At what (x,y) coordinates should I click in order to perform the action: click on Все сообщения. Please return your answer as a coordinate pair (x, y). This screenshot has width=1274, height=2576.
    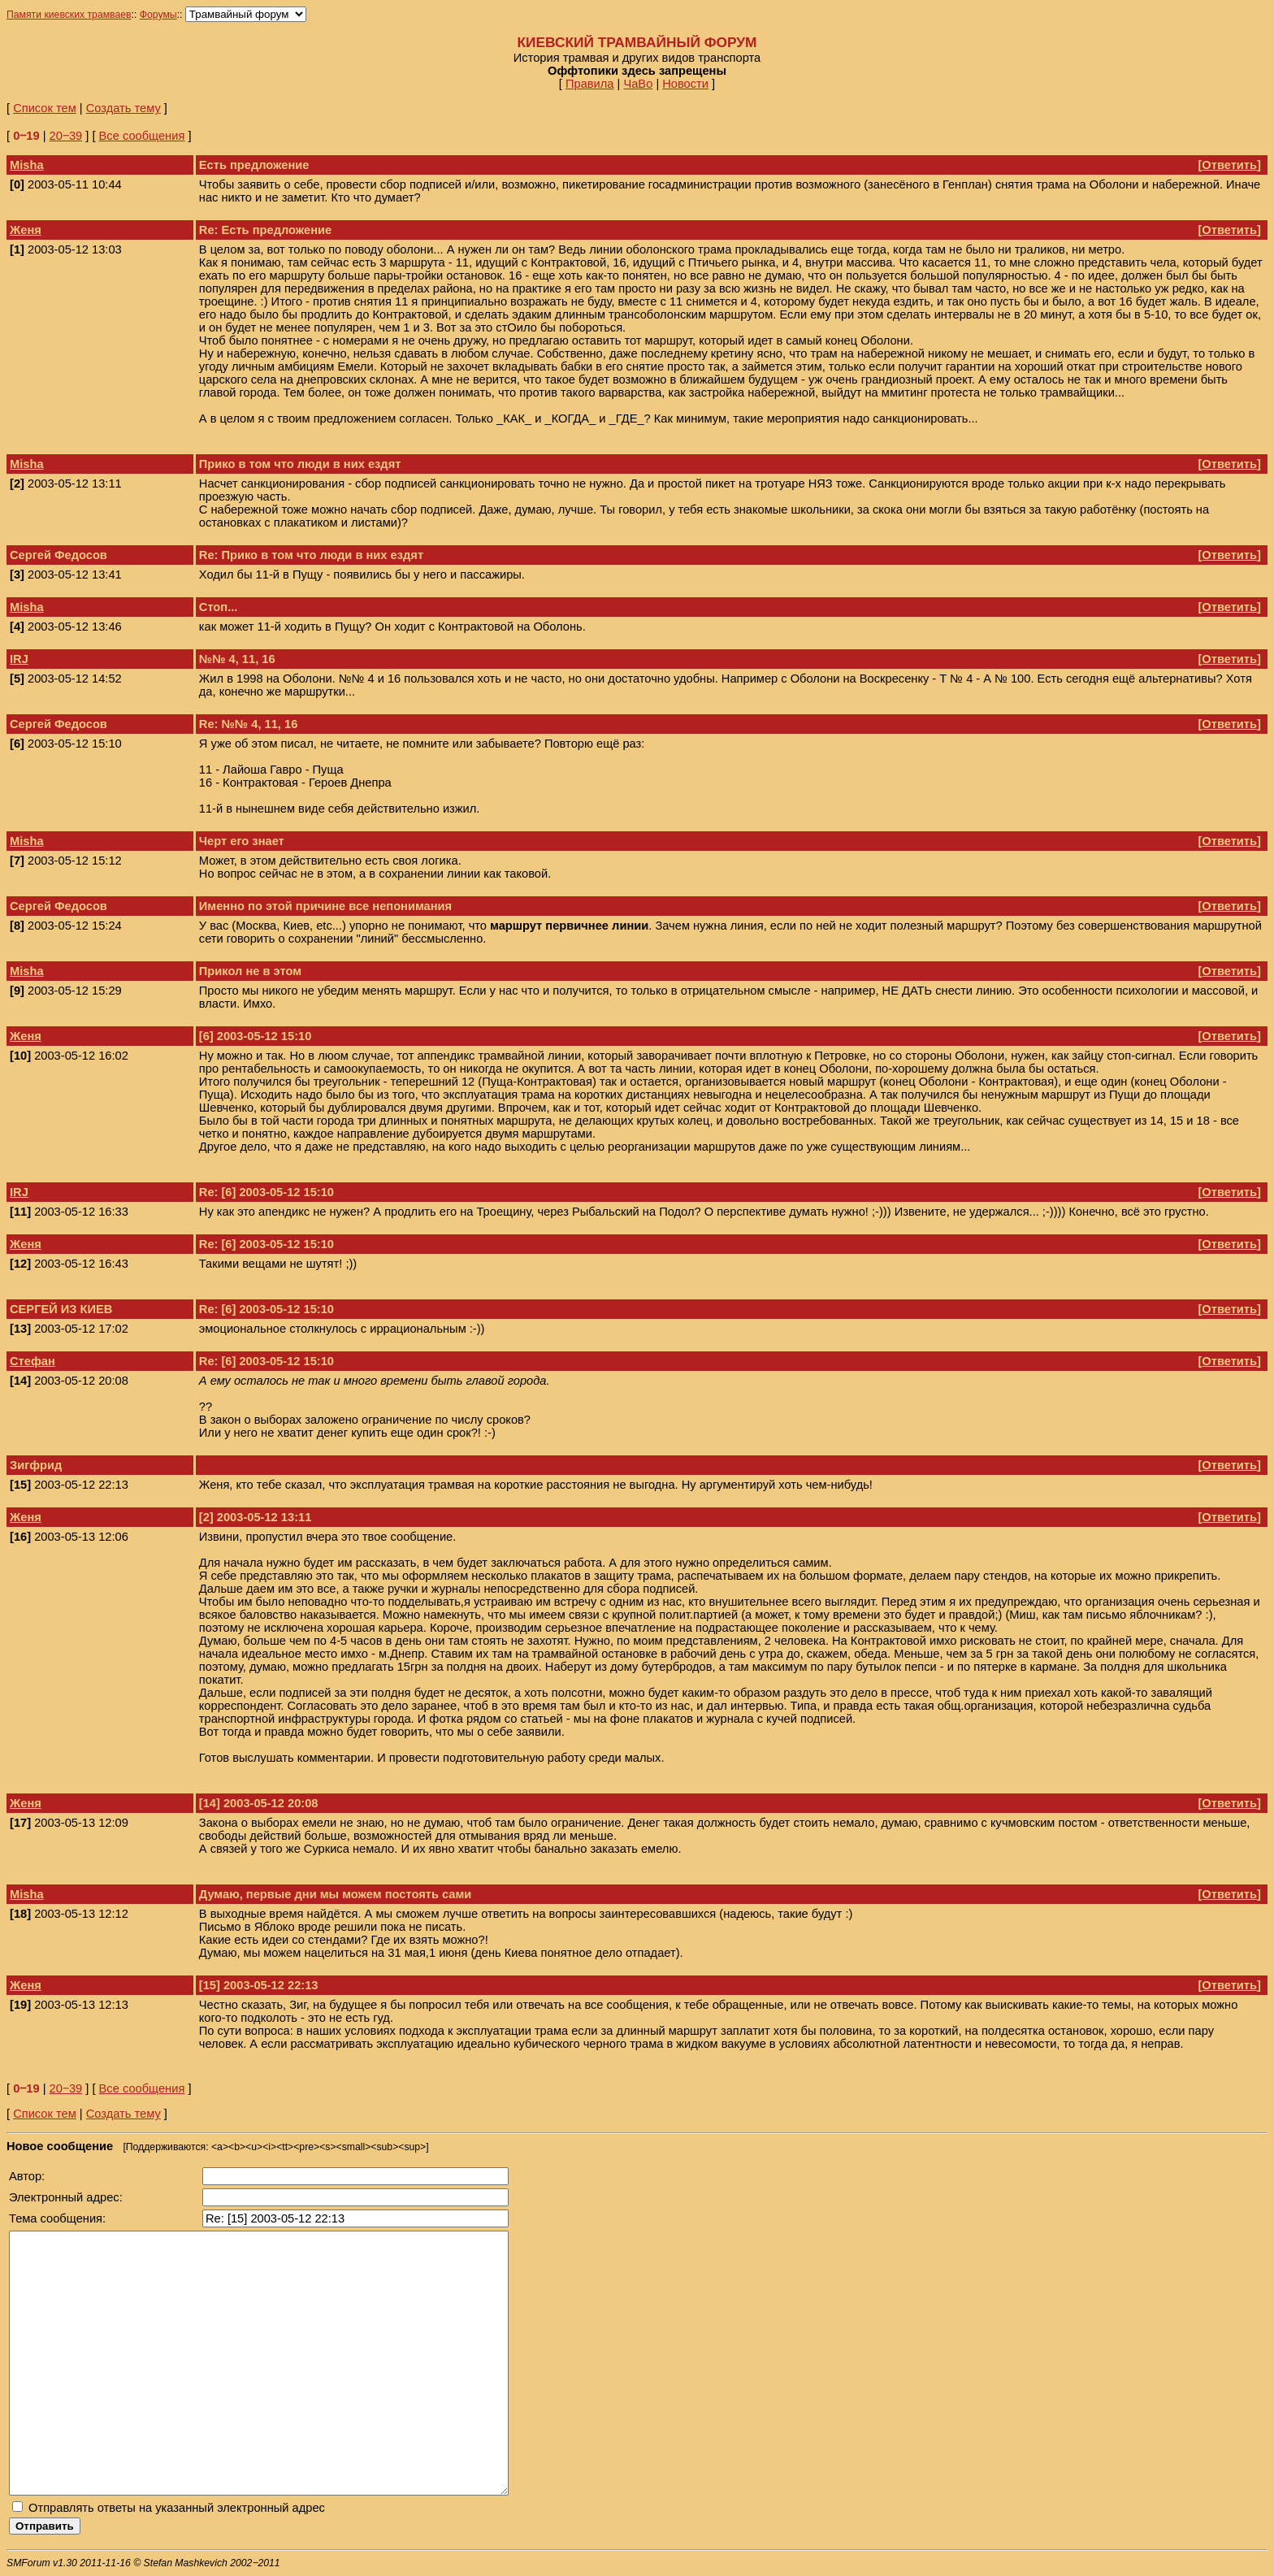
    Looking at the image, I should click on (142, 135).